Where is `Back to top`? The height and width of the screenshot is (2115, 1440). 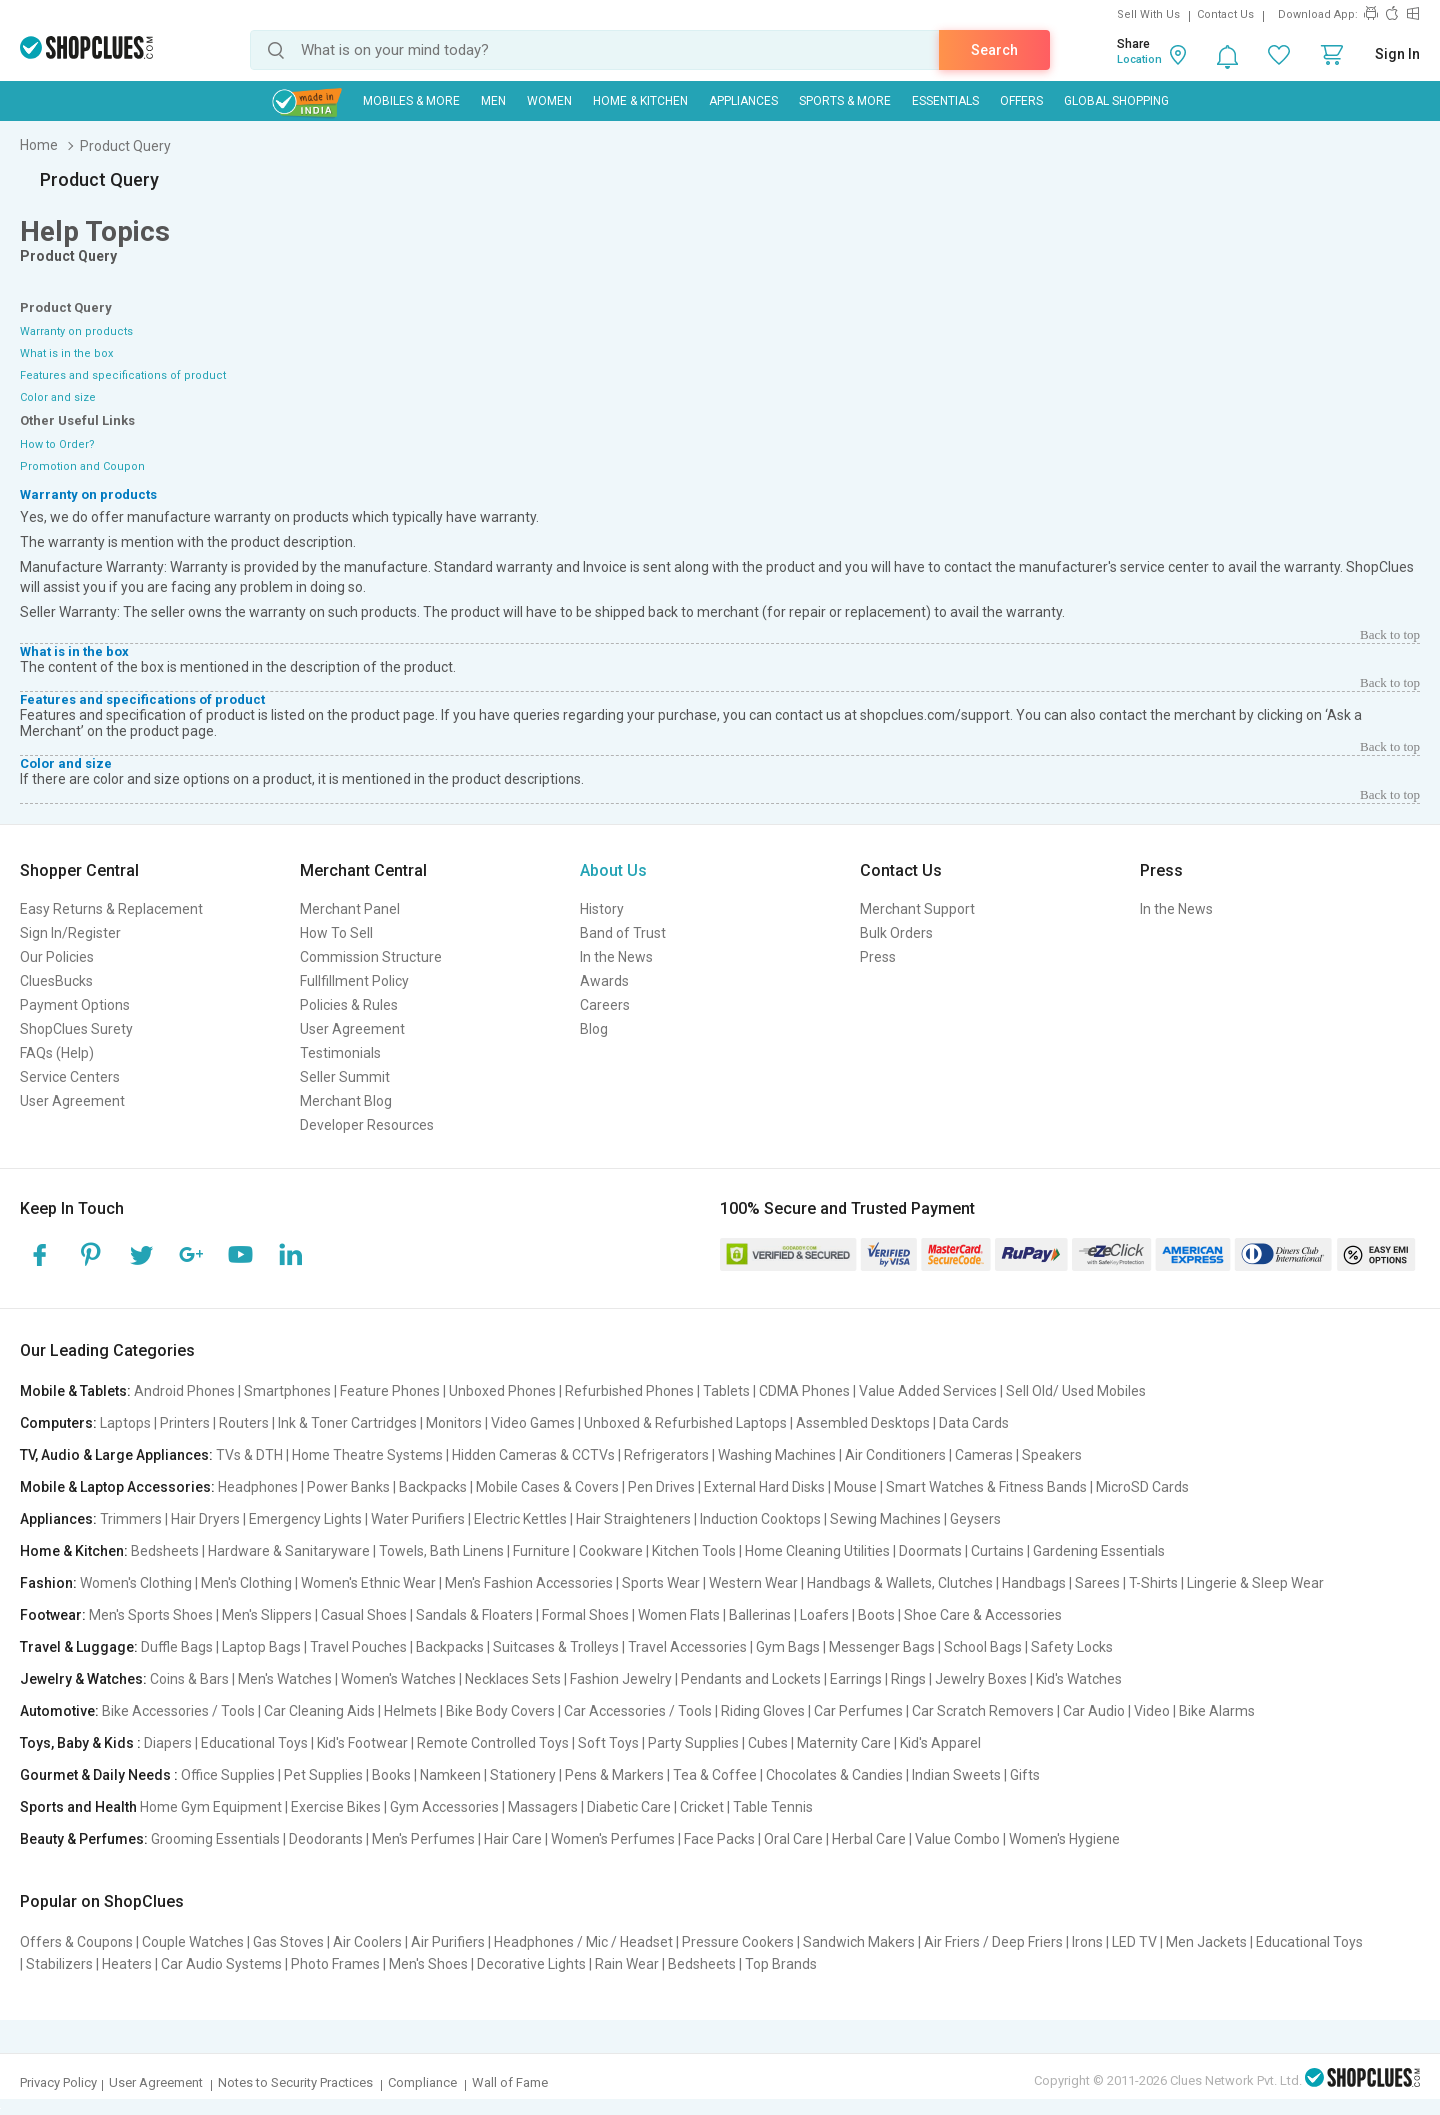
Back to top is located at coordinates (1390, 634).